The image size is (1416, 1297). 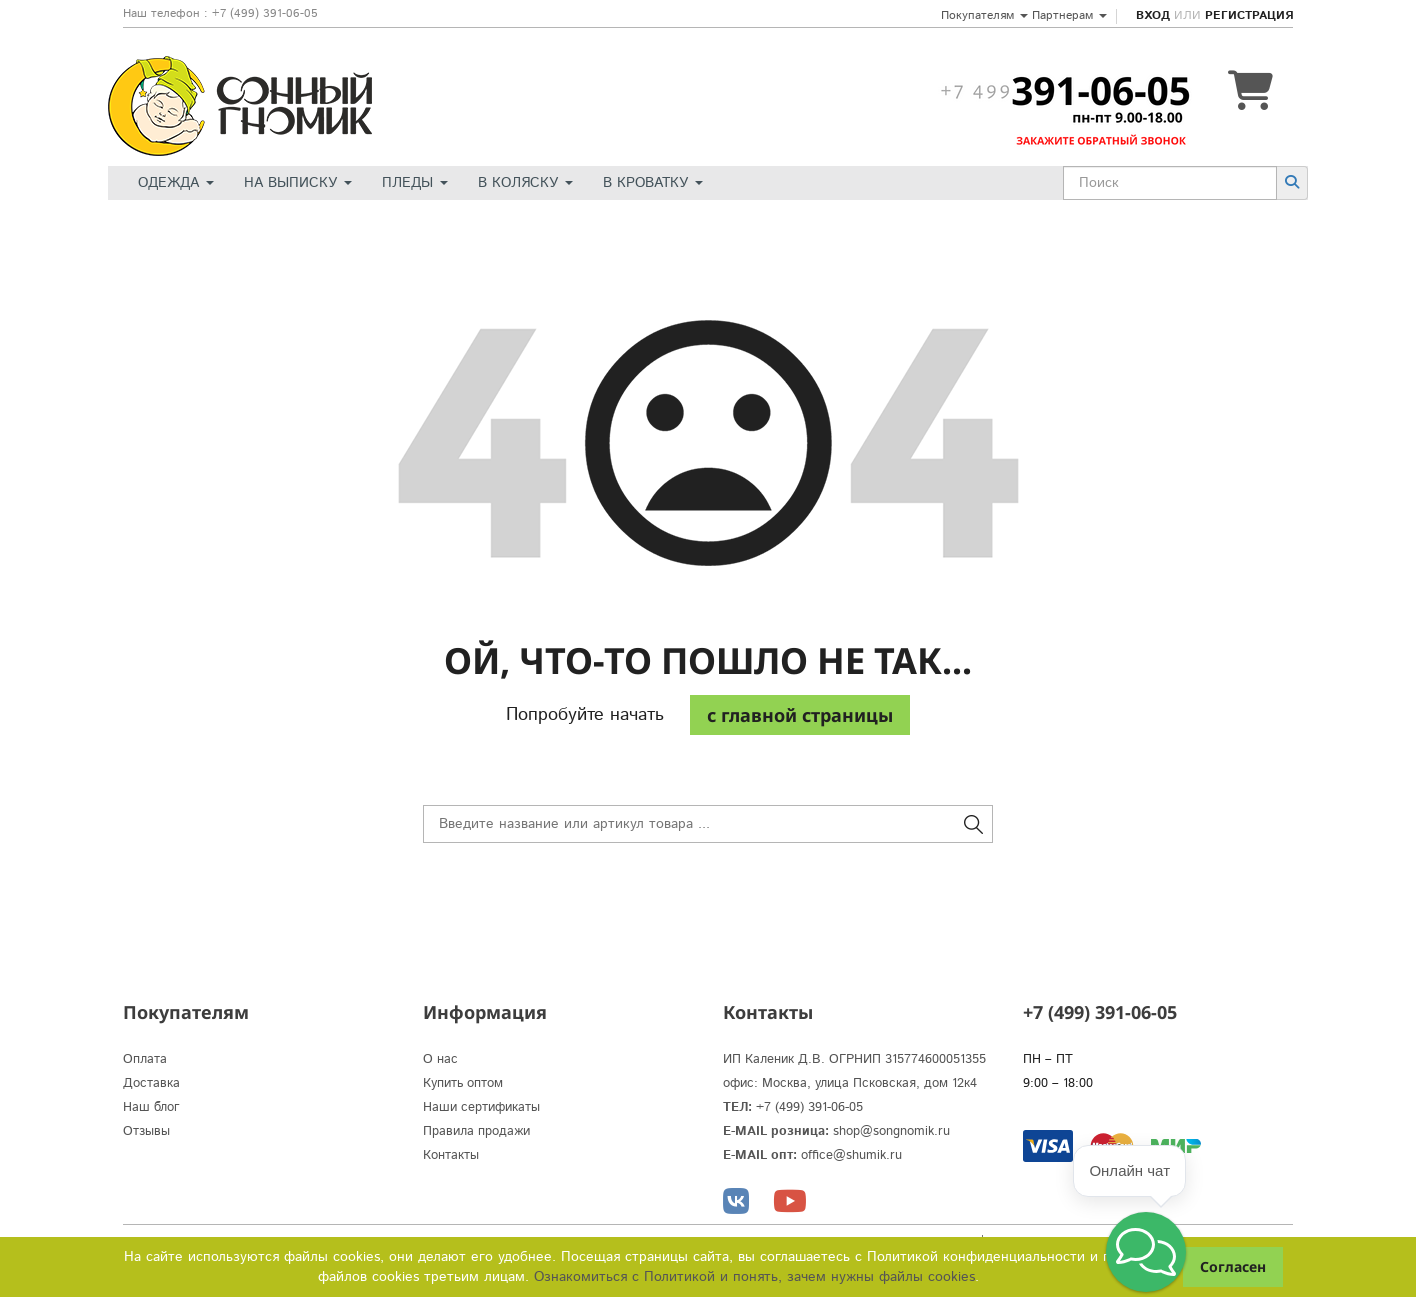 What do you see at coordinates (463, 1083) in the screenshot?
I see `Купить оптом` at bounding box center [463, 1083].